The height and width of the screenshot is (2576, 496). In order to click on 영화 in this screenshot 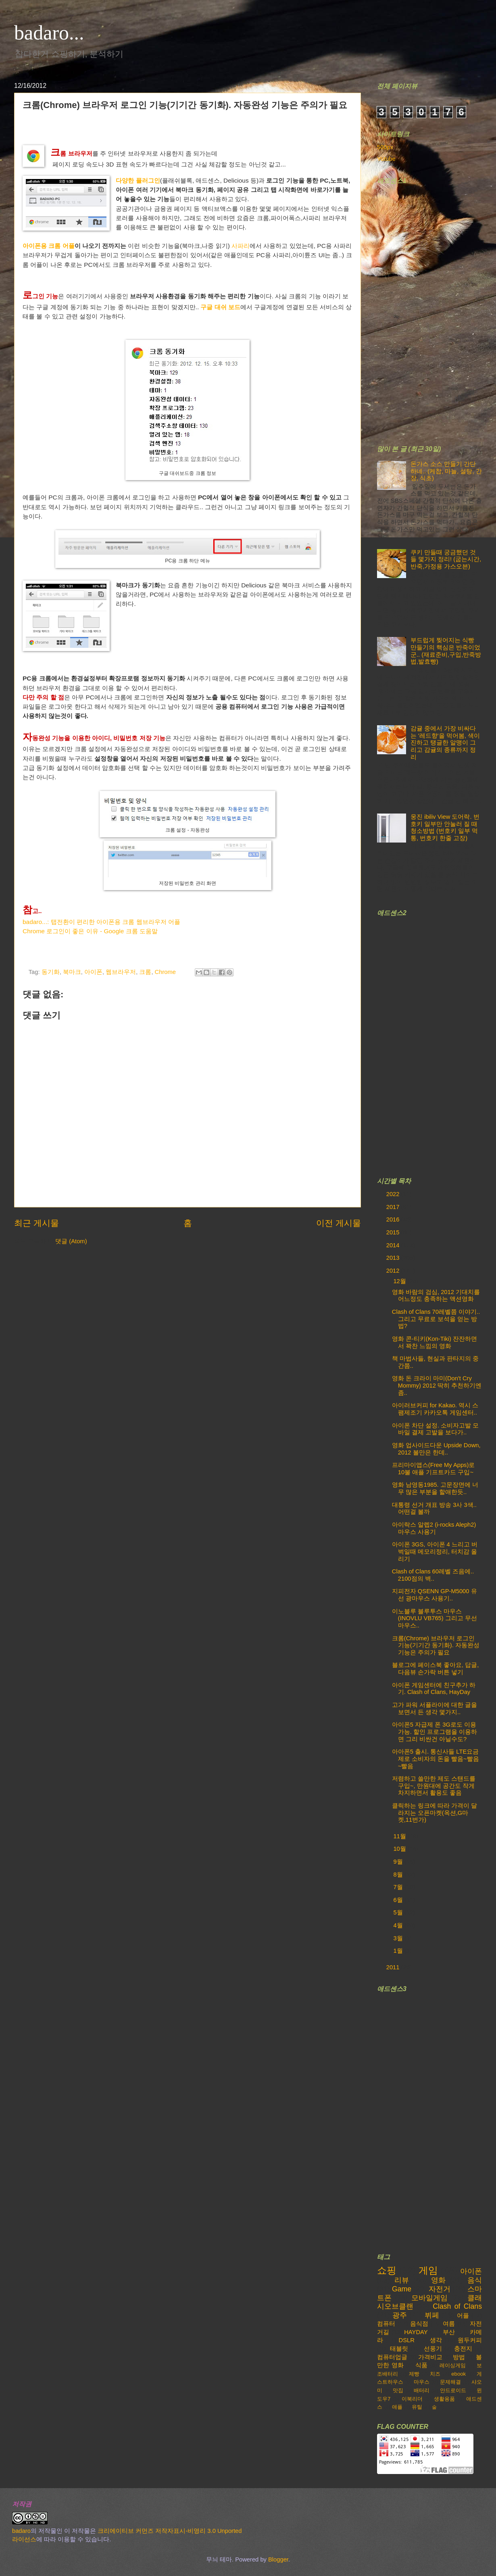, I will do `click(438, 2280)`.